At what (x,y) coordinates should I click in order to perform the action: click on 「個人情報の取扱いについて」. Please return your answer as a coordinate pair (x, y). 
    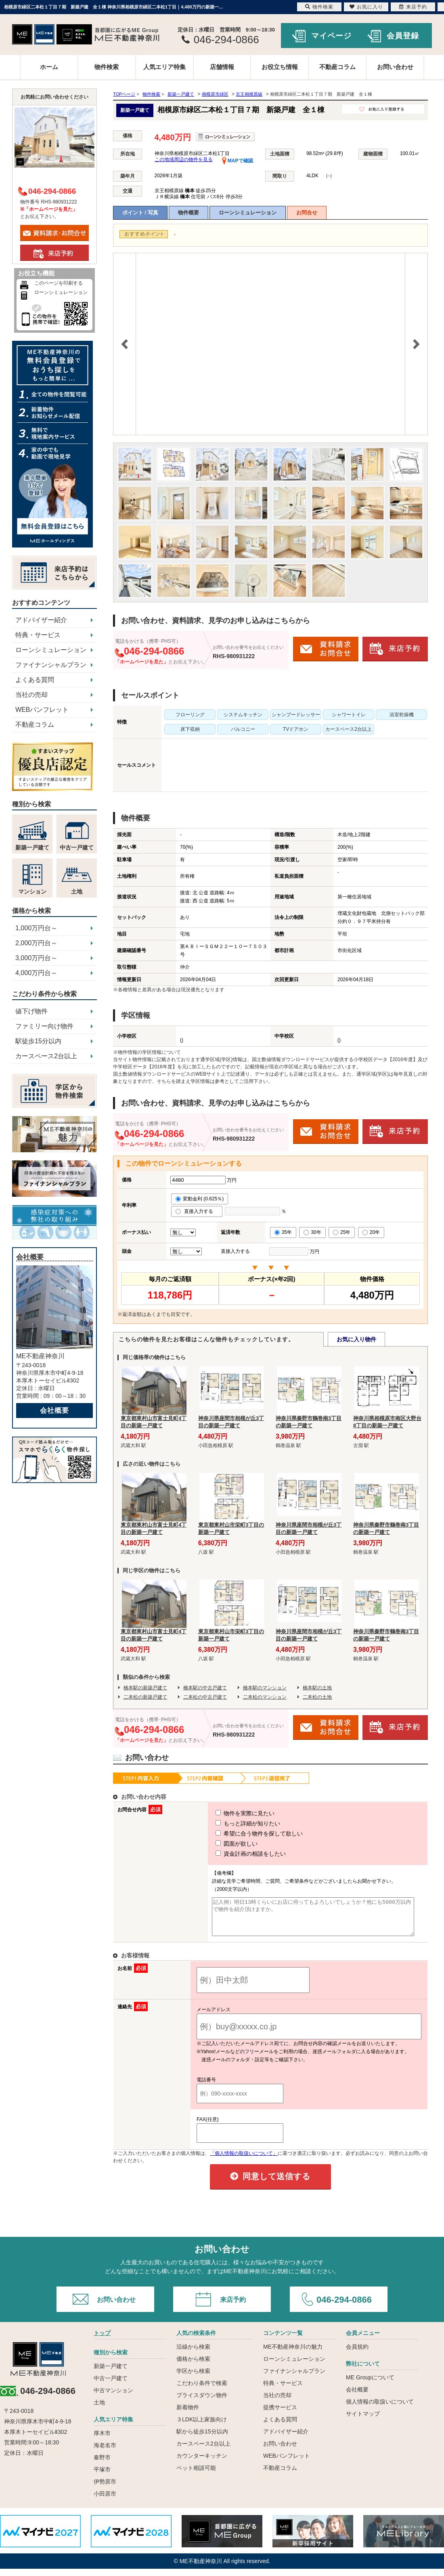
    Looking at the image, I should click on (244, 2160).